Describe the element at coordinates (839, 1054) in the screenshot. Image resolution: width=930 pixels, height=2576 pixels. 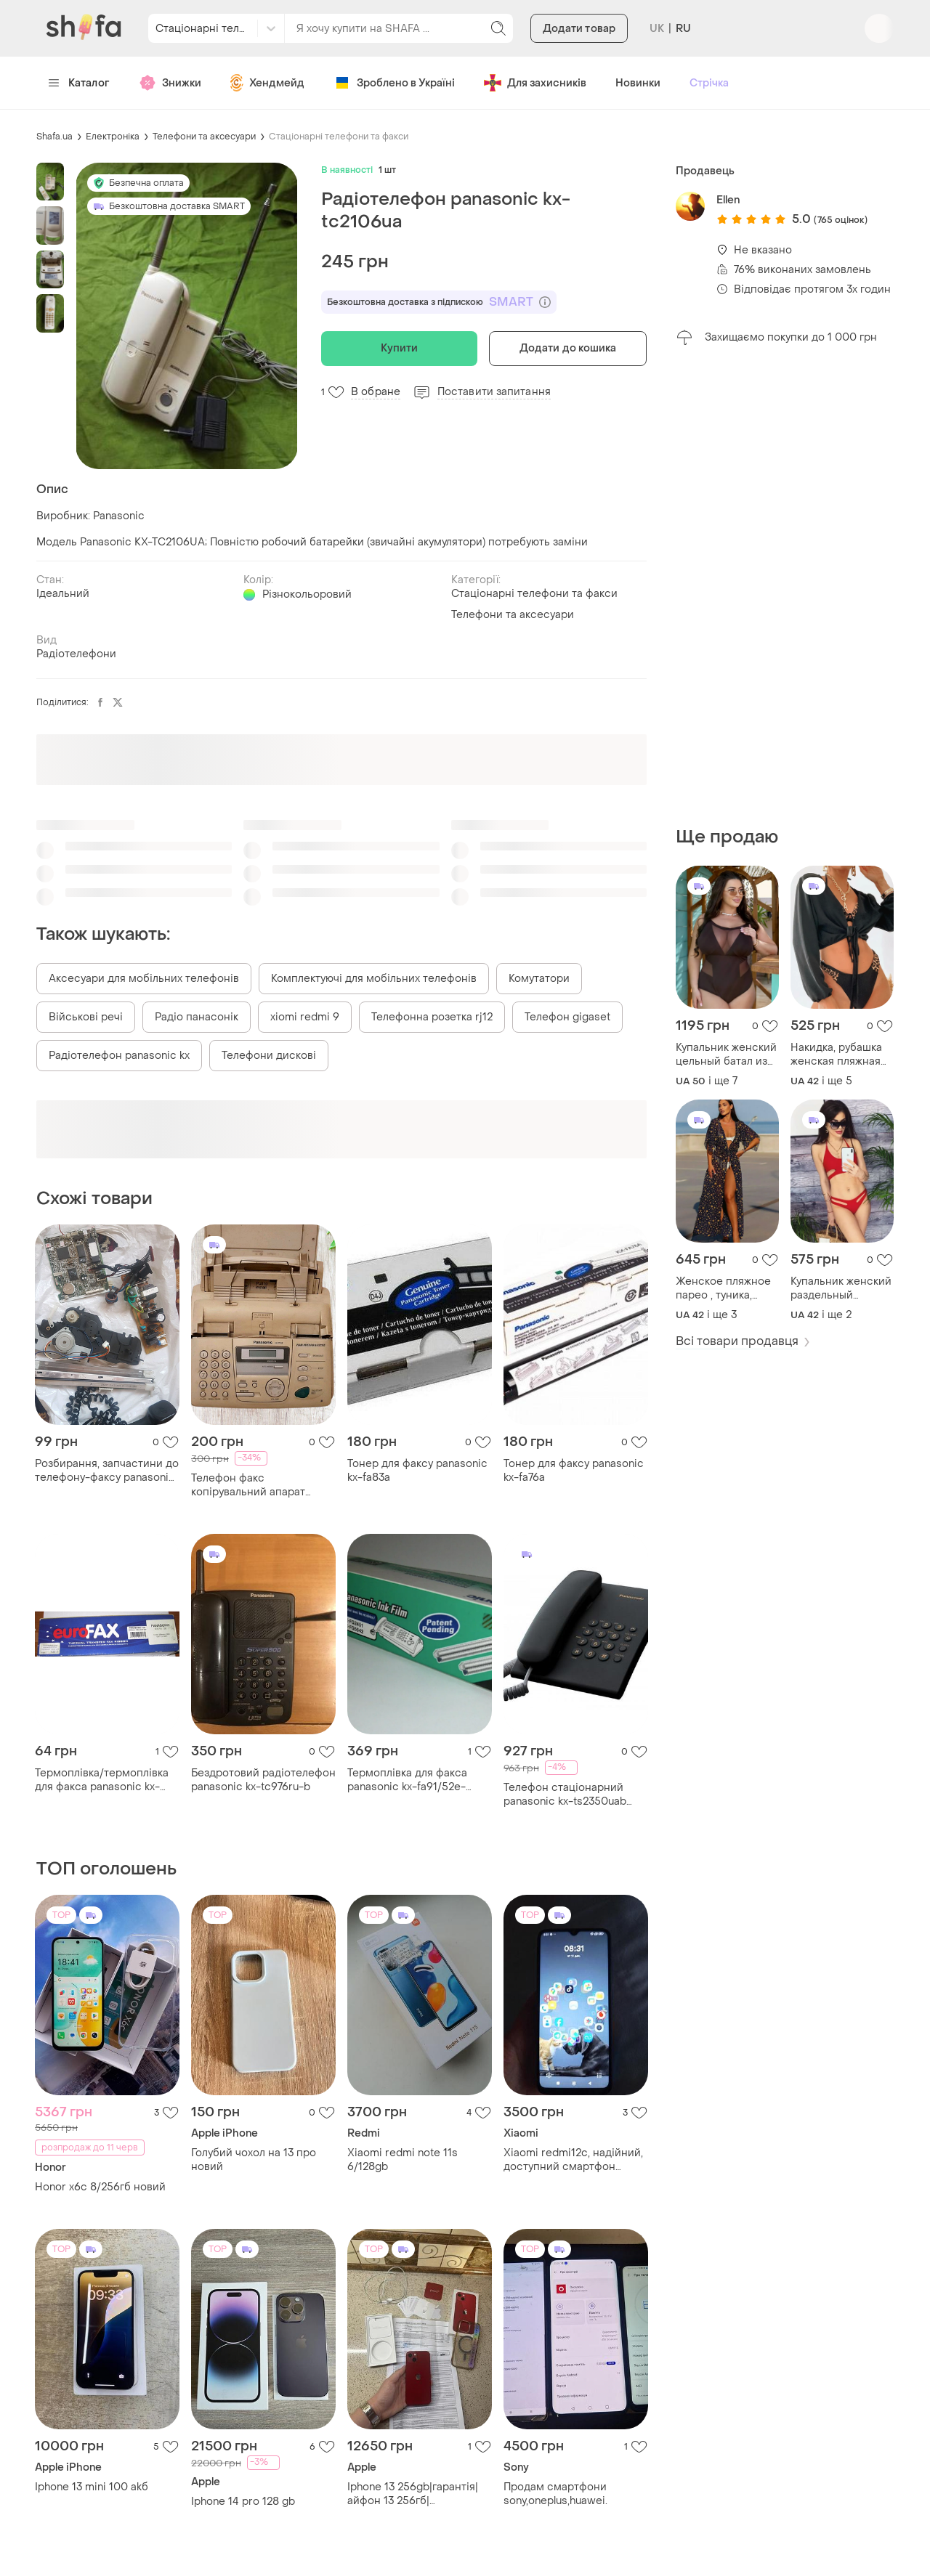
I see `Накидка, рубашка женская пляжная креп жатка 2 цвета 42-52 2plgu1052-029tве` at that location.